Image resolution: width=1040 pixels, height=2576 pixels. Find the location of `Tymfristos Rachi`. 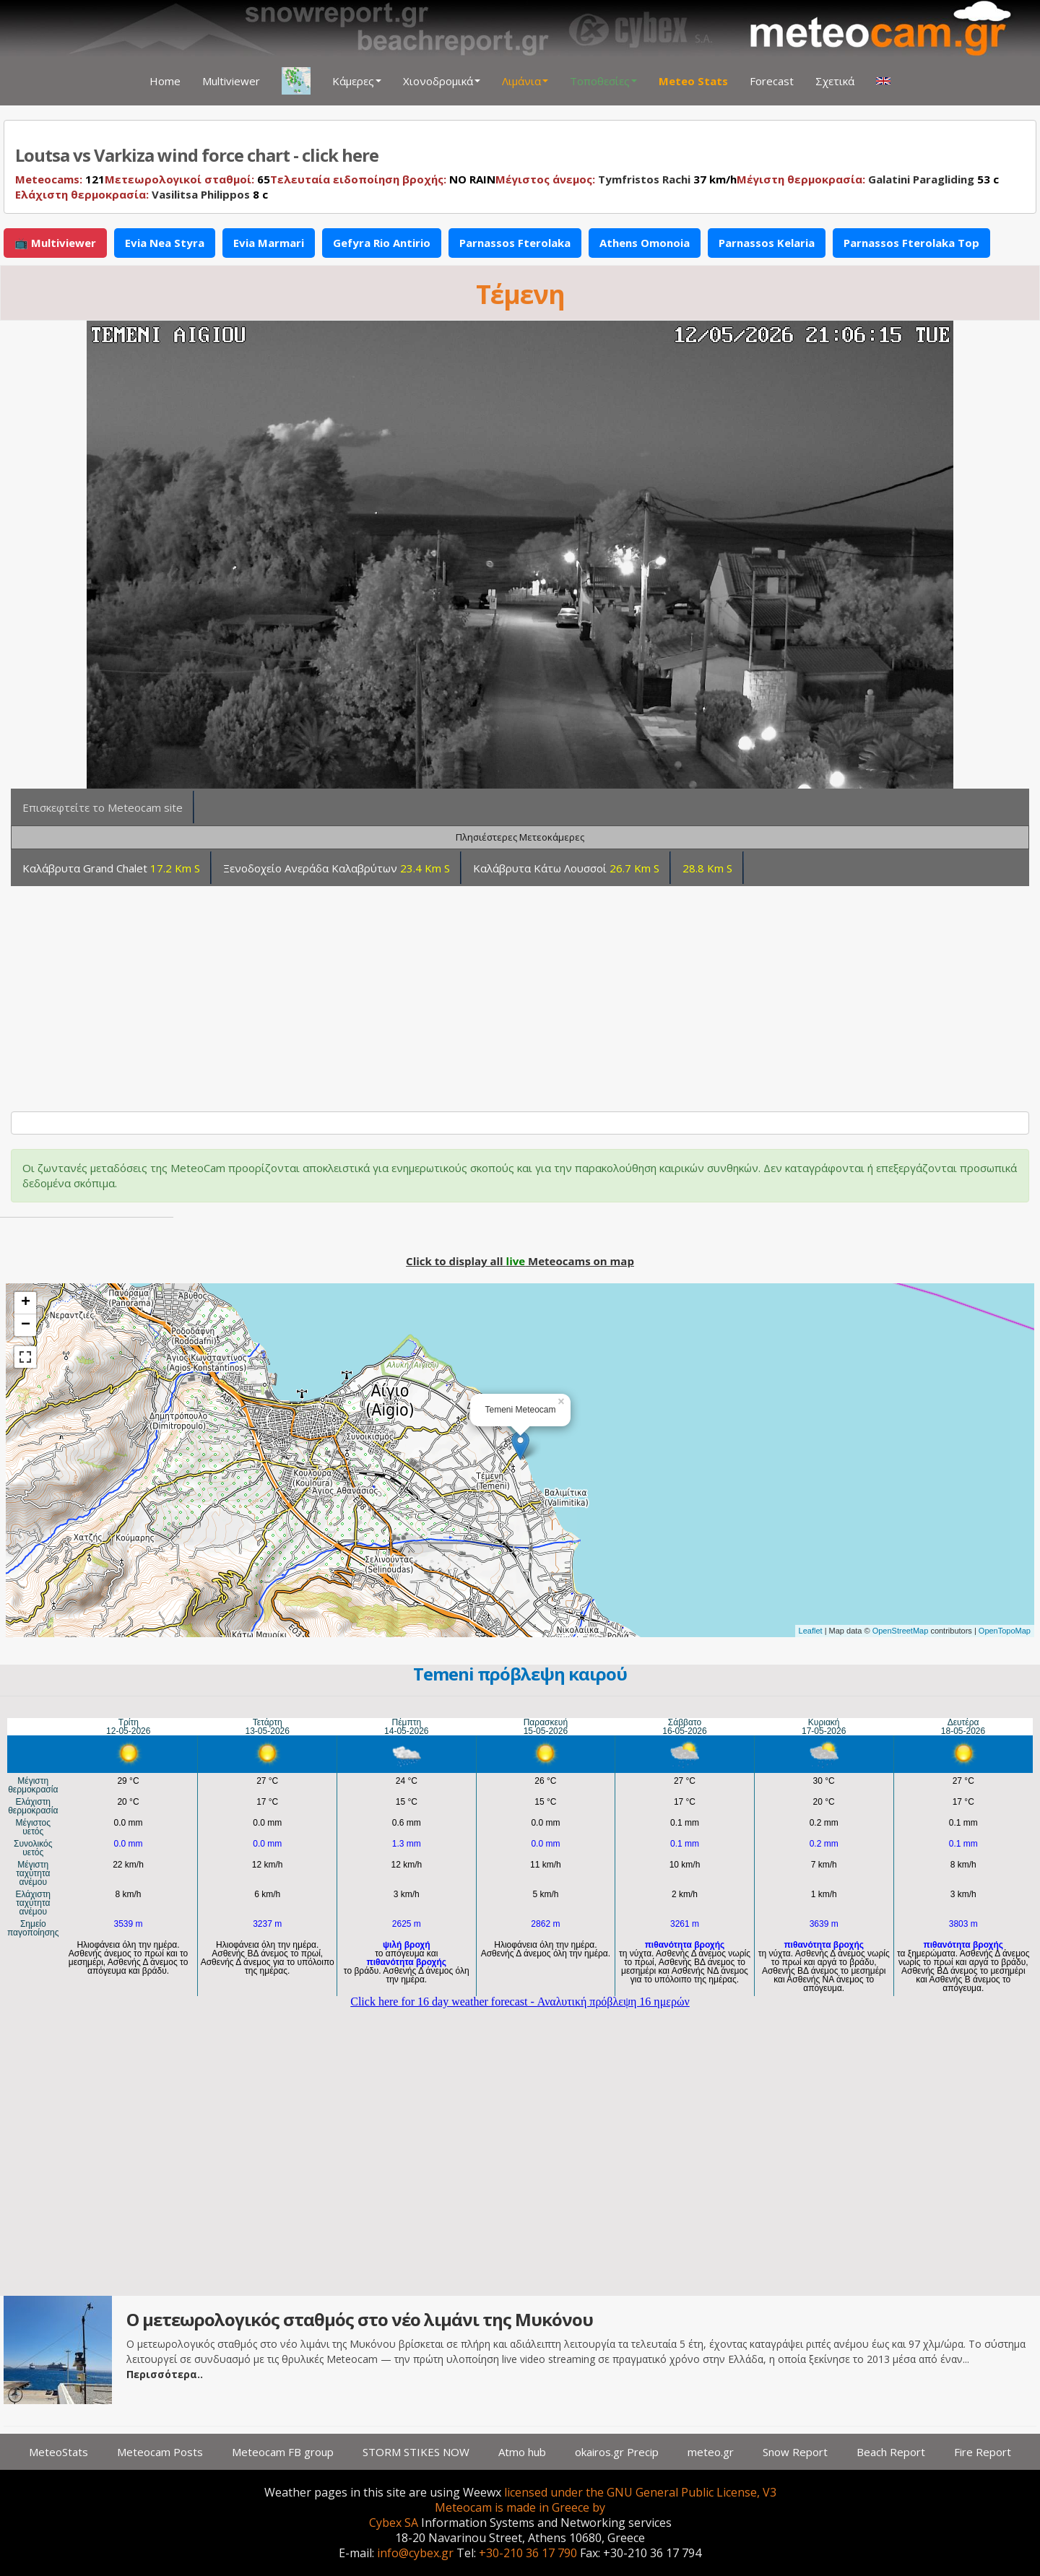

Tymfristos Rachi is located at coordinates (644, 179).